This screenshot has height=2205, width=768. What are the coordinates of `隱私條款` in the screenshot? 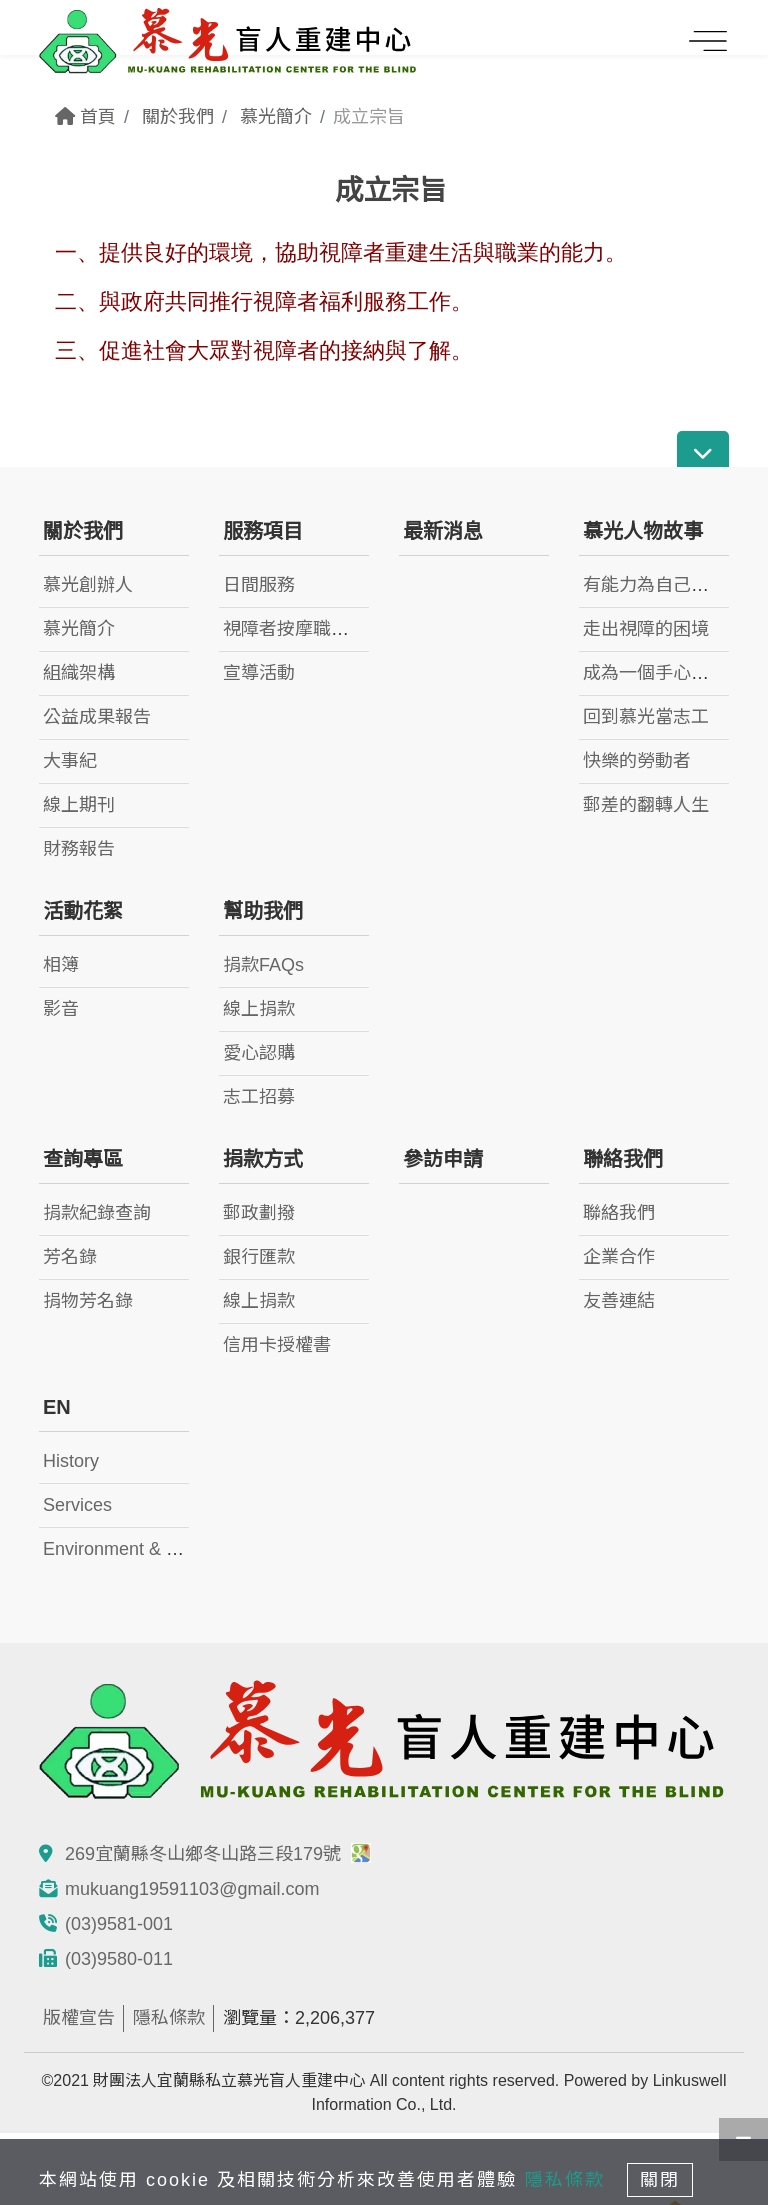 It's located at (169, 2018).